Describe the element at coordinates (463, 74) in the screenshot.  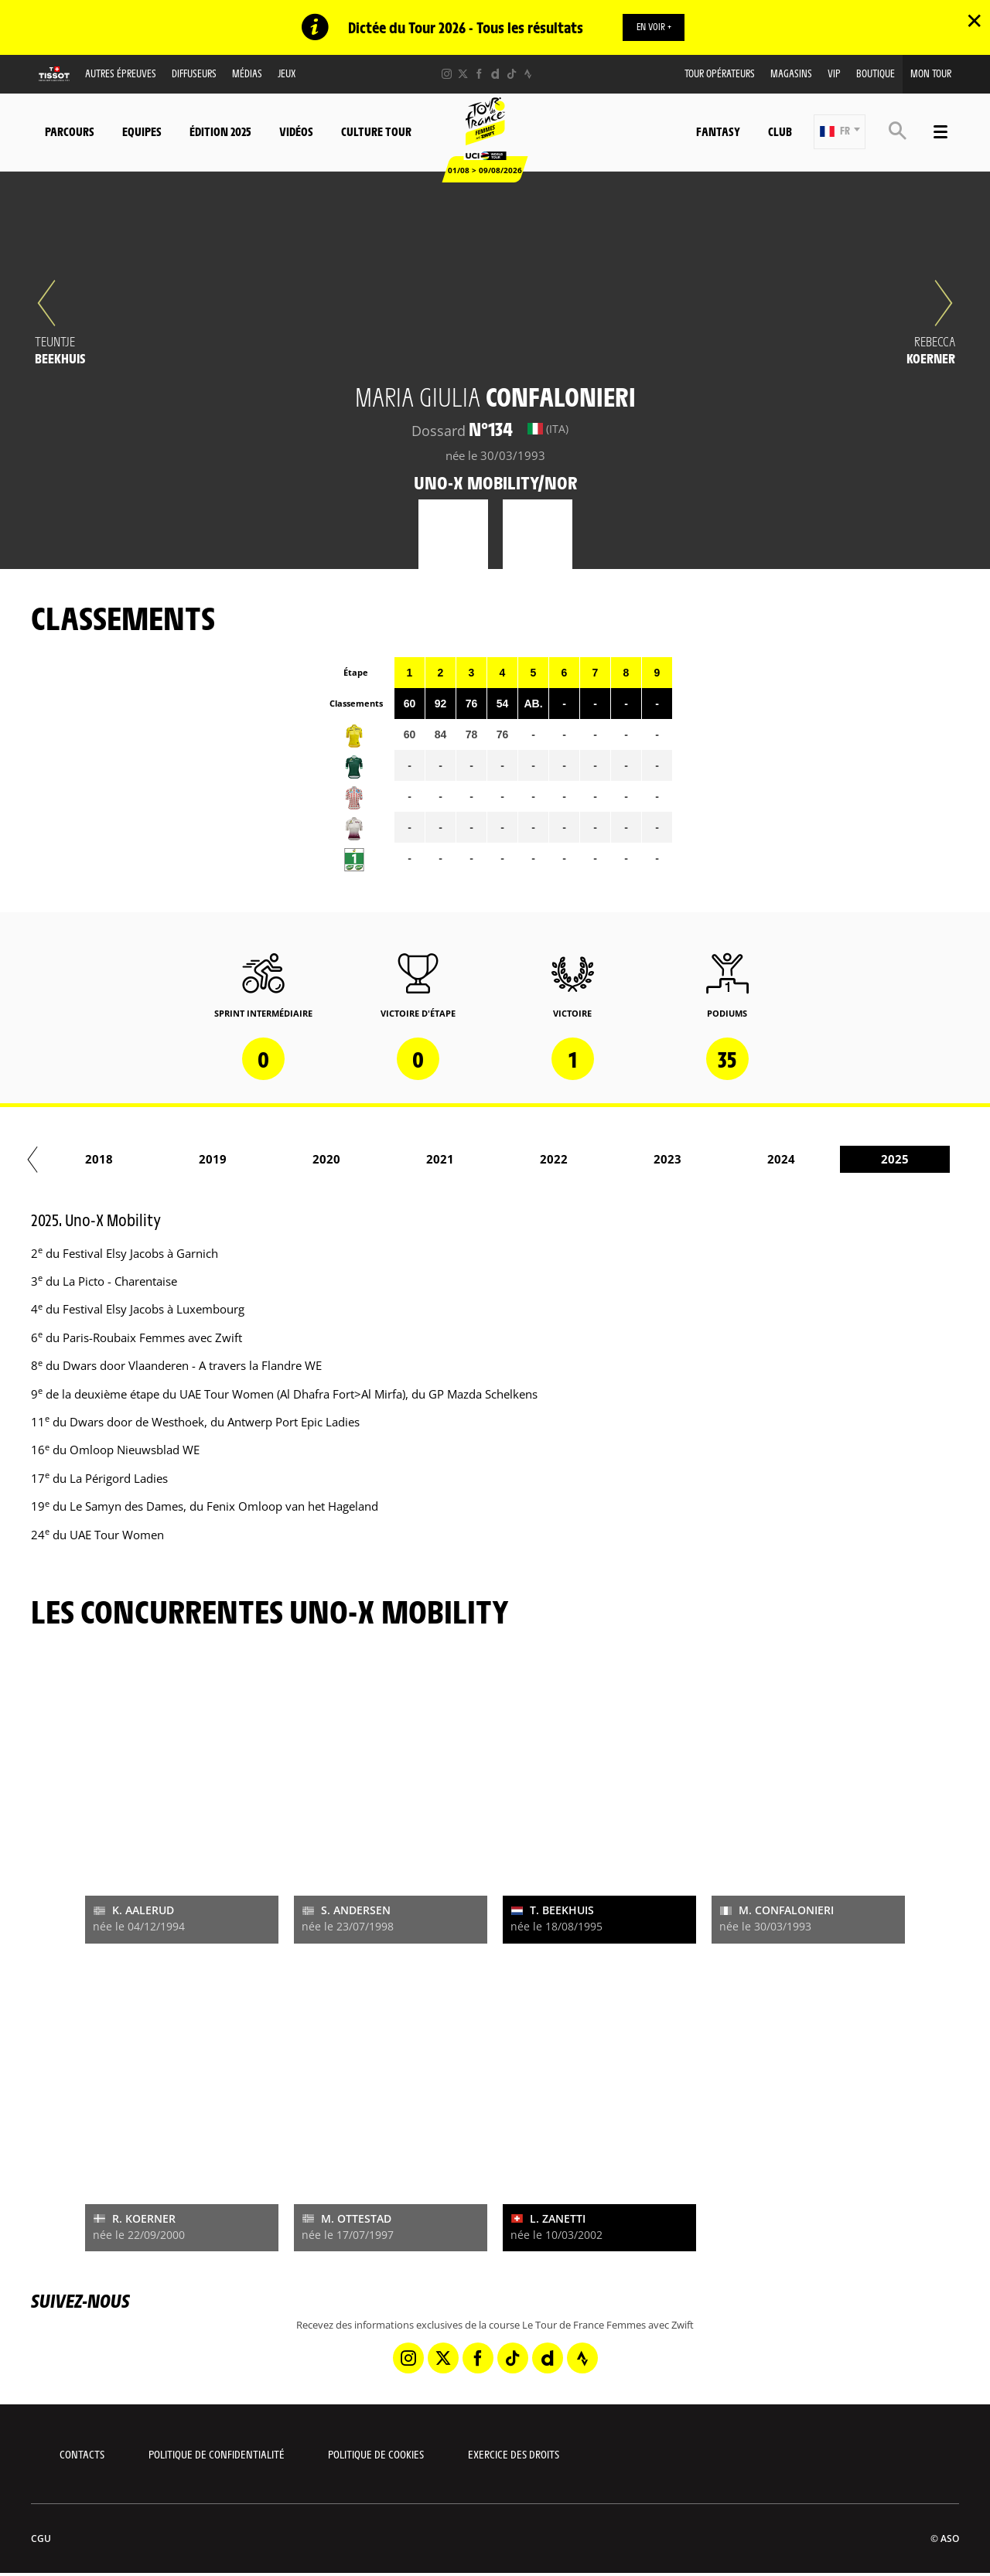
I see `[Twitter: Ouvrir dans une nouvelle fenêtre]` at that location.